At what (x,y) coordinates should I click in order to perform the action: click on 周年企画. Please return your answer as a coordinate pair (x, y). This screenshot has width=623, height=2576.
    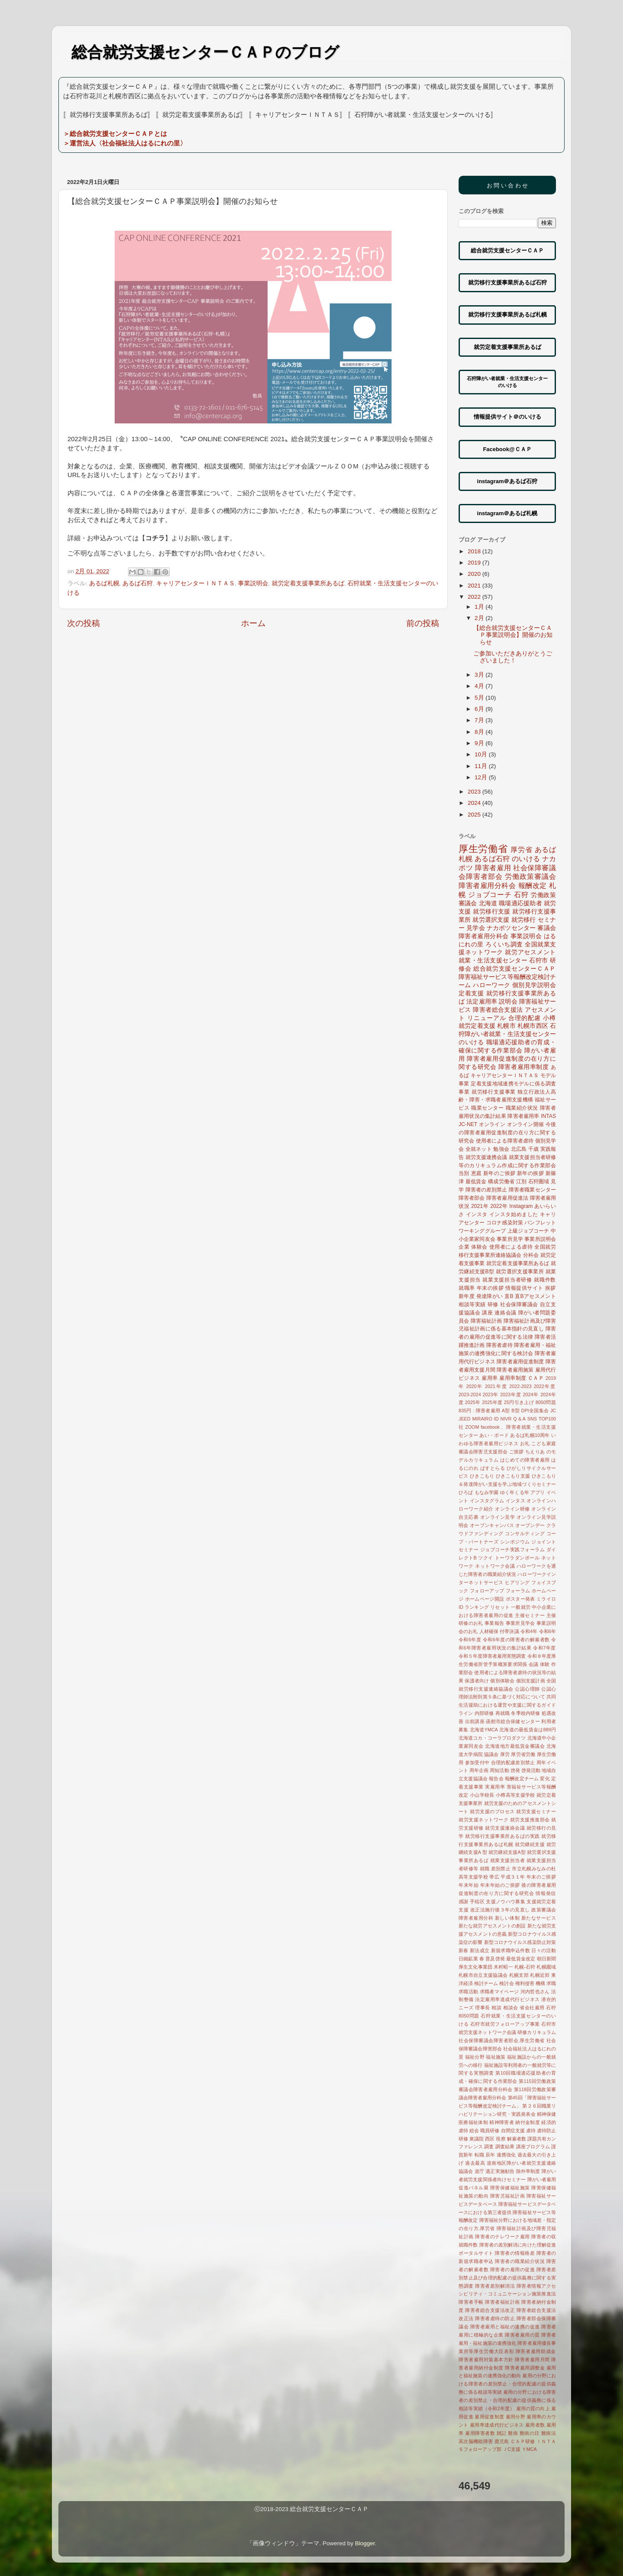
    Looking at the image, I should click on (478, 1770).